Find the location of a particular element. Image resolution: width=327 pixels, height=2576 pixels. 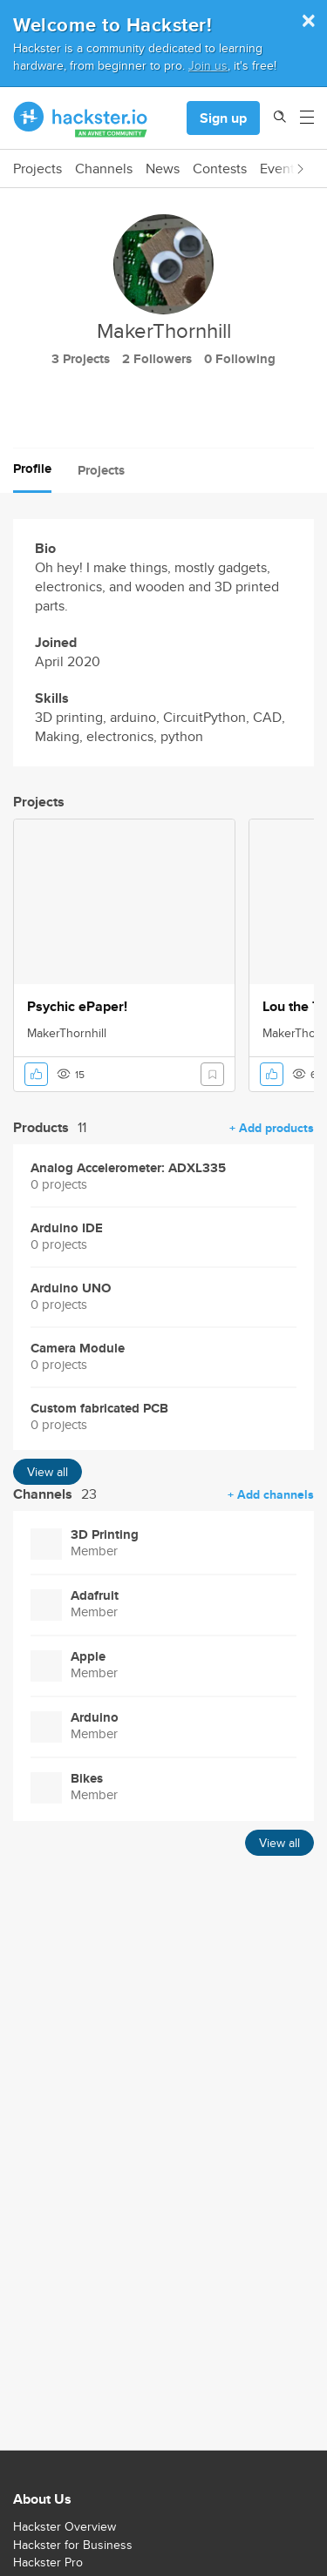

Camera Module is located at coordinates (78, 1348).